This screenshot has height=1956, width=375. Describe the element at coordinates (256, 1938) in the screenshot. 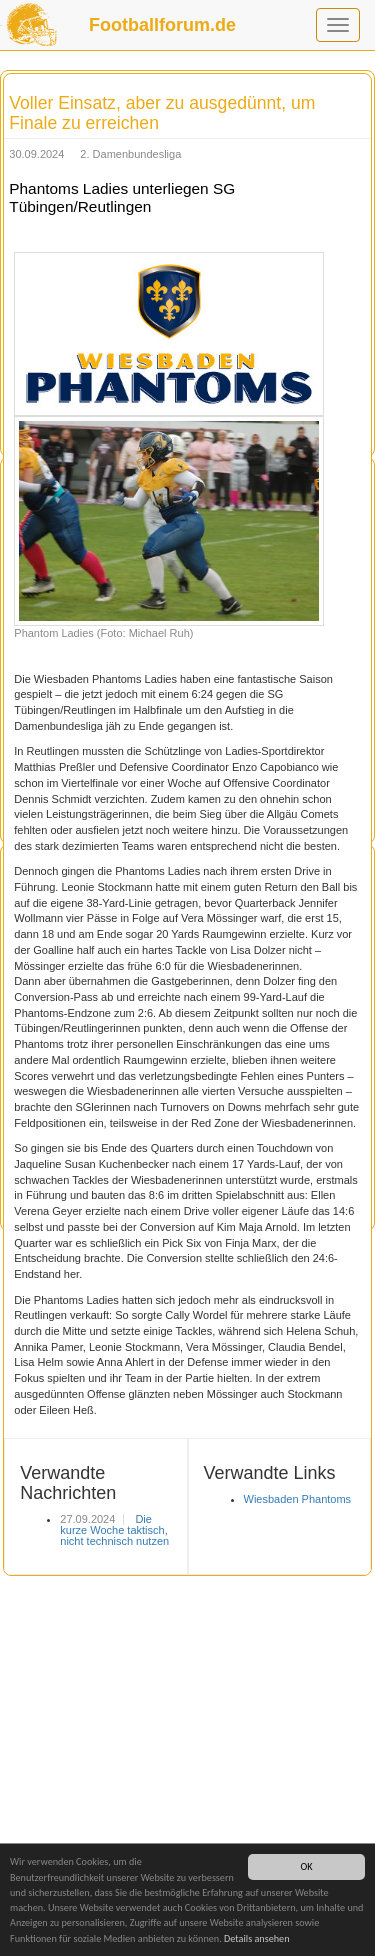

I see `Details ansehen` at that location.